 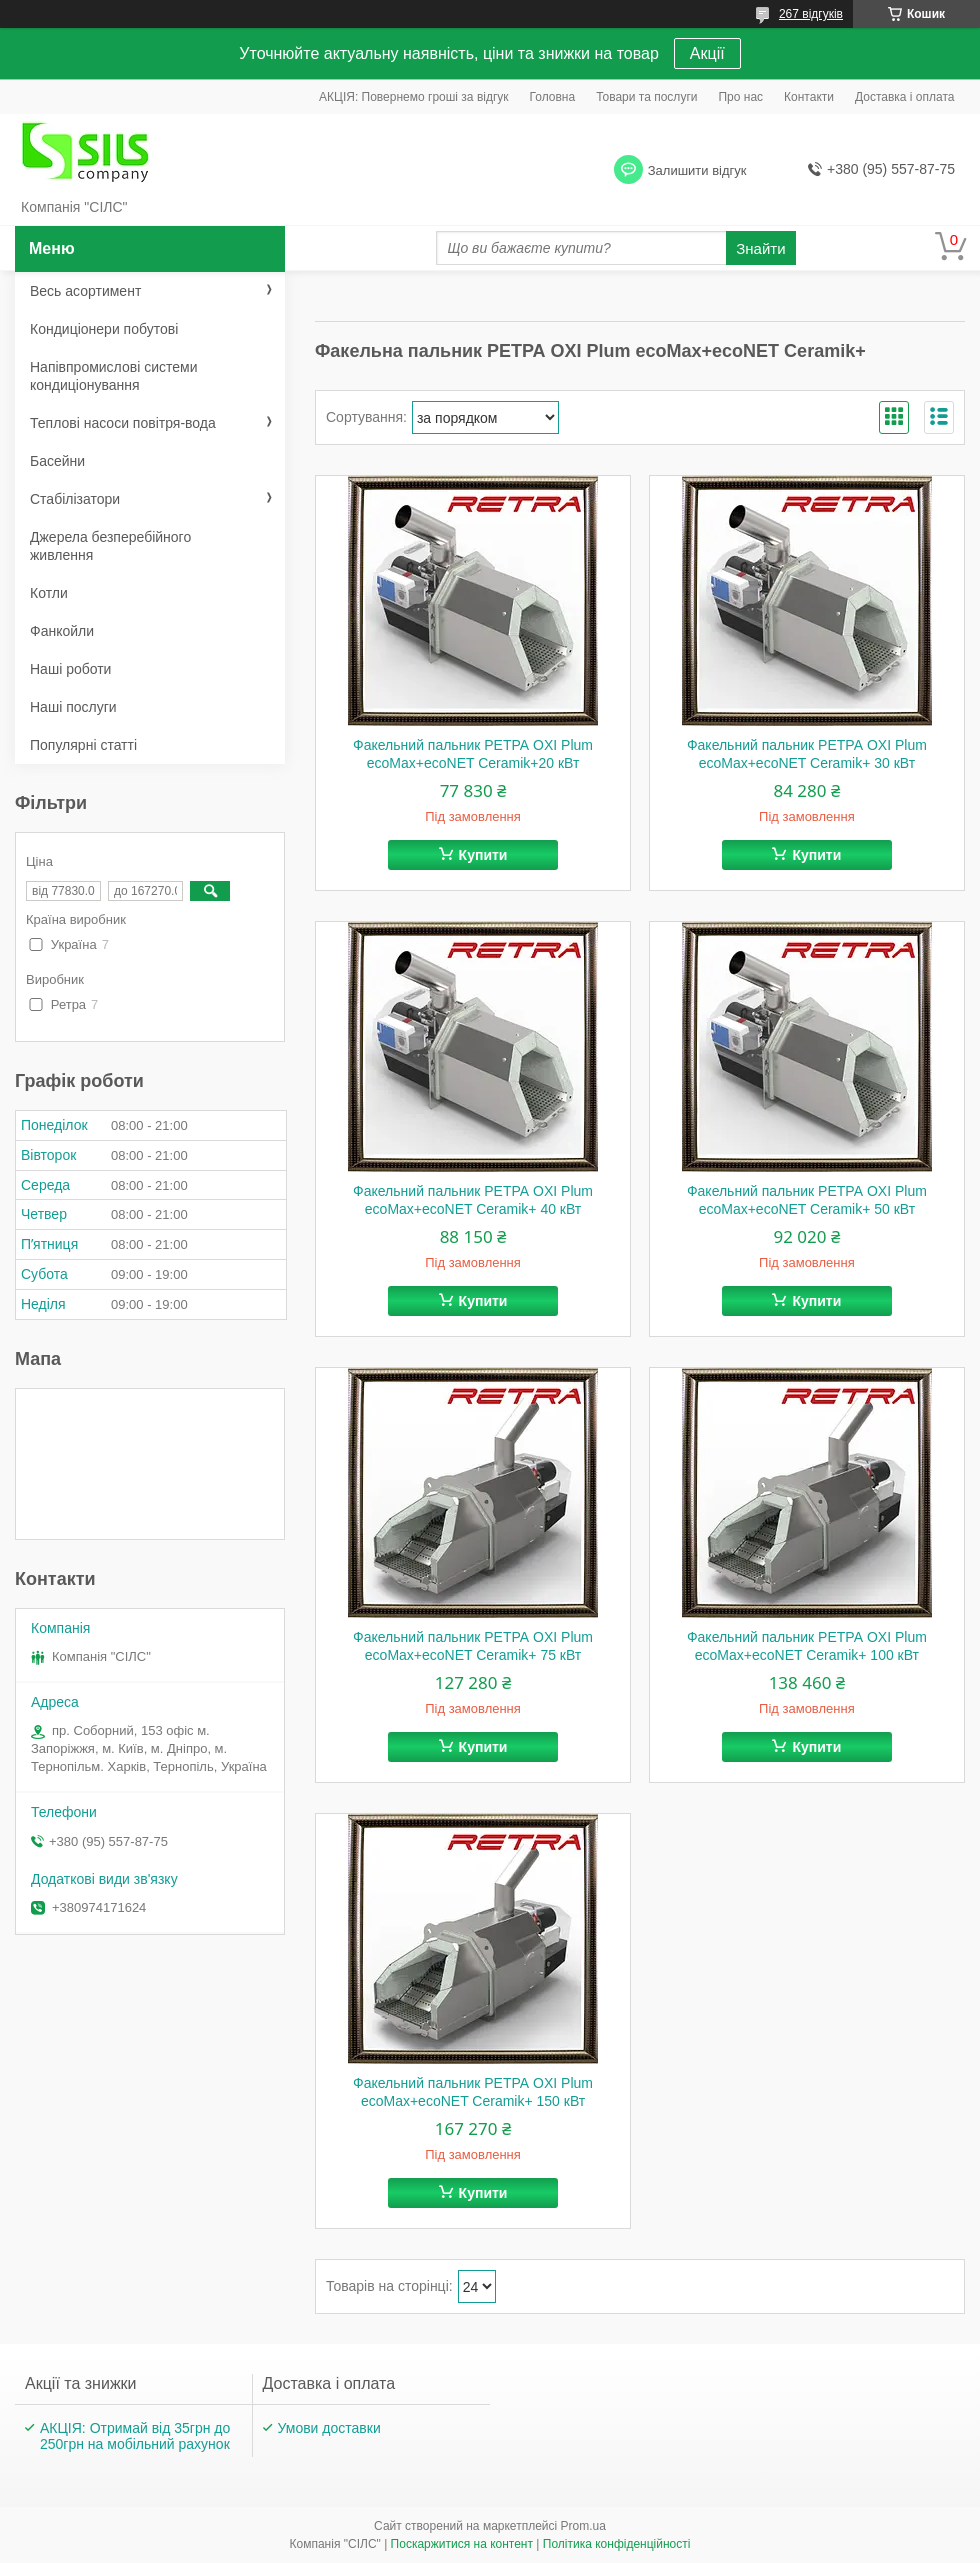 I want to click on Поскаржитися на контент, so click(x=462, y=2544).